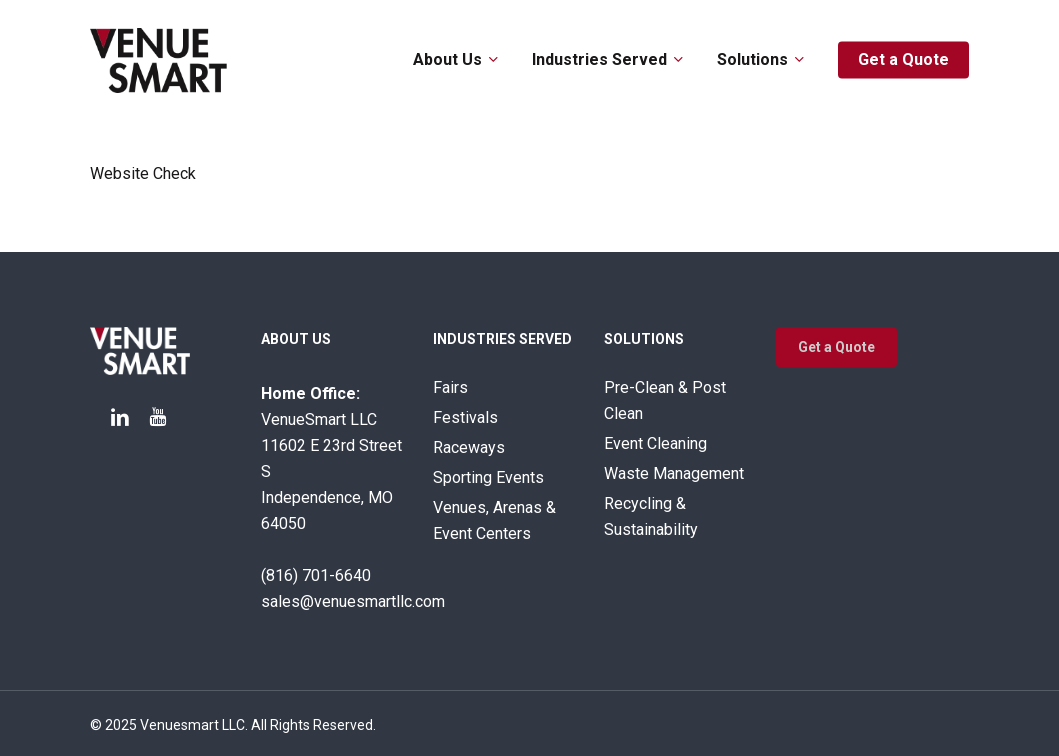  I want to click on Waste Management, so click(674, 473).